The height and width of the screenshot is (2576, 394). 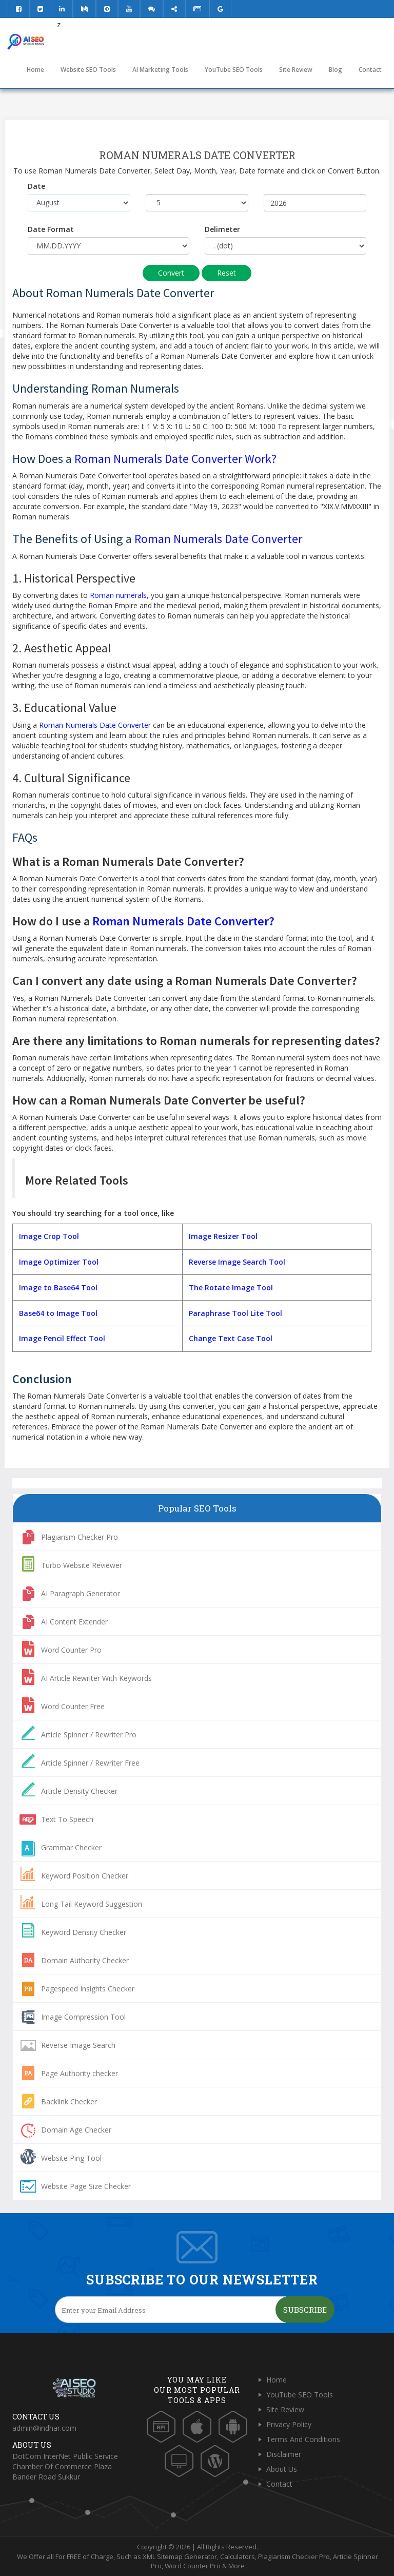 I want to click on Base64 to Image Tool, so click(x=57, y=1313).